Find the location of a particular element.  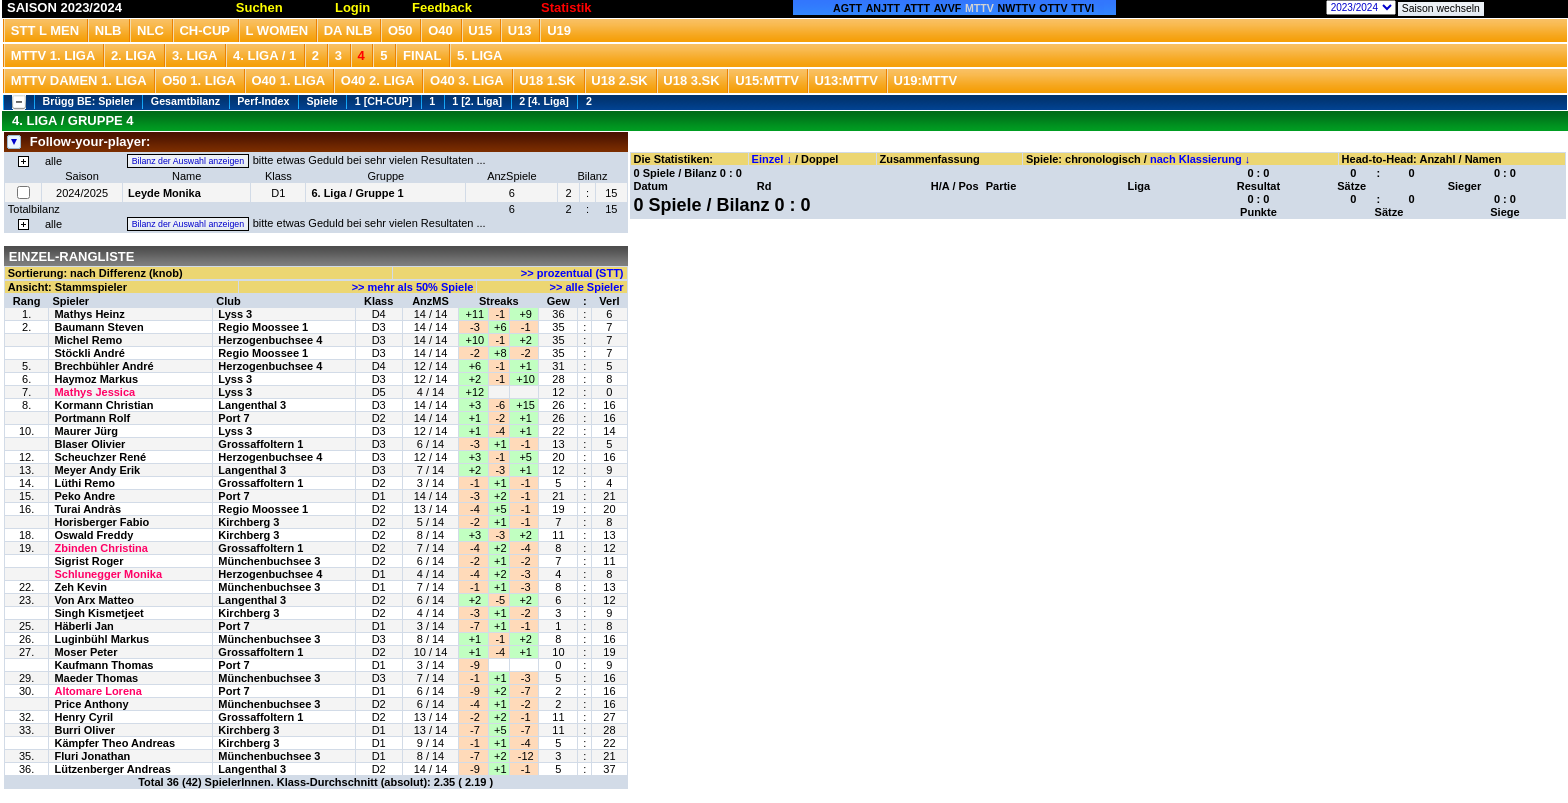

Horisberger Fabio is located at coordinates (101, 522).